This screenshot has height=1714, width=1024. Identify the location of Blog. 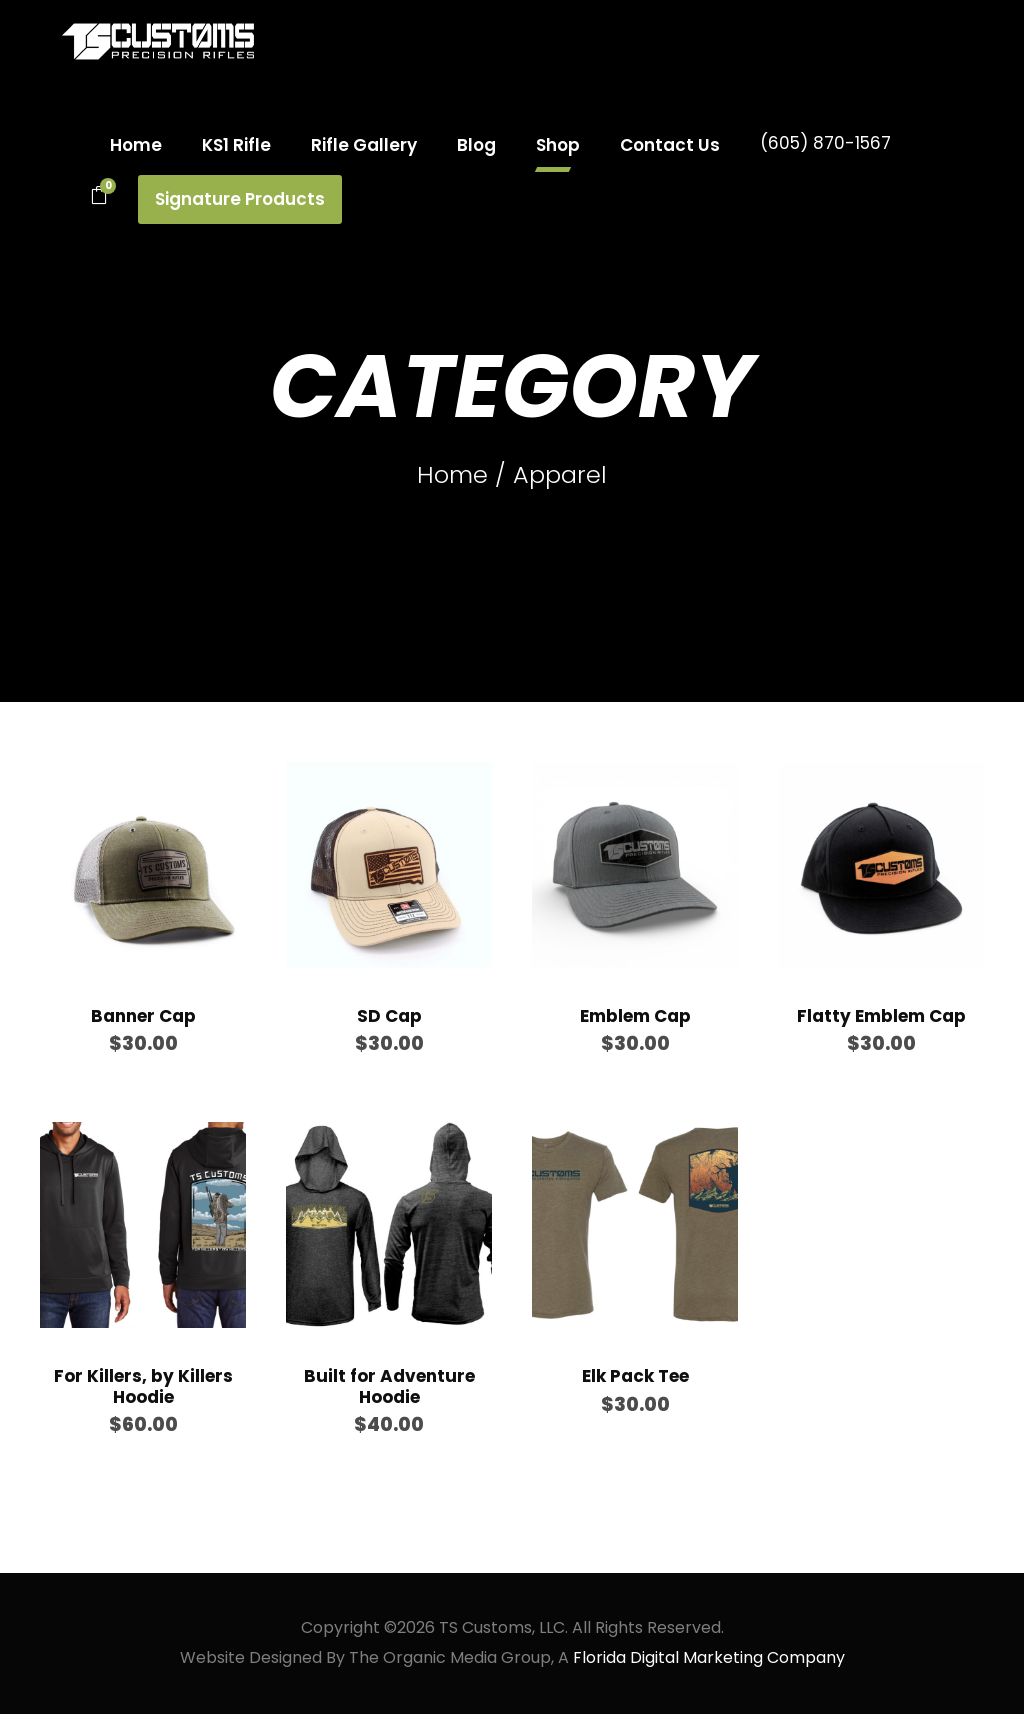
(476, 145).